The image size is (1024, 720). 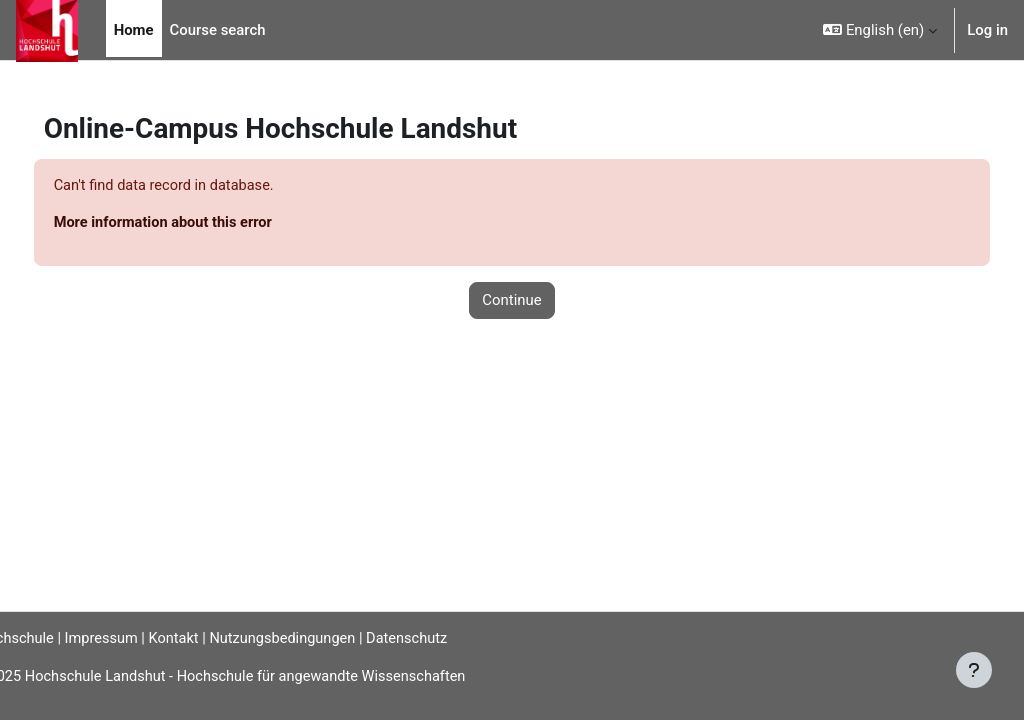 I want to click on Nutzungsbedingungen, so click(x=328, y=638).